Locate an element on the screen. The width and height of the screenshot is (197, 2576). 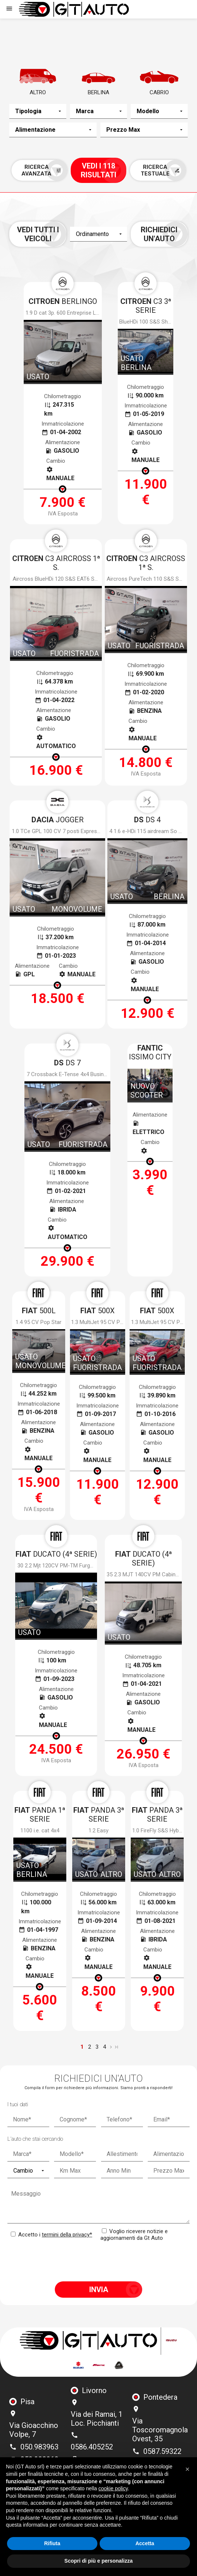
Via dei Ramai, 1 Loc. Picchianti is located at coordinates (97, 2419).